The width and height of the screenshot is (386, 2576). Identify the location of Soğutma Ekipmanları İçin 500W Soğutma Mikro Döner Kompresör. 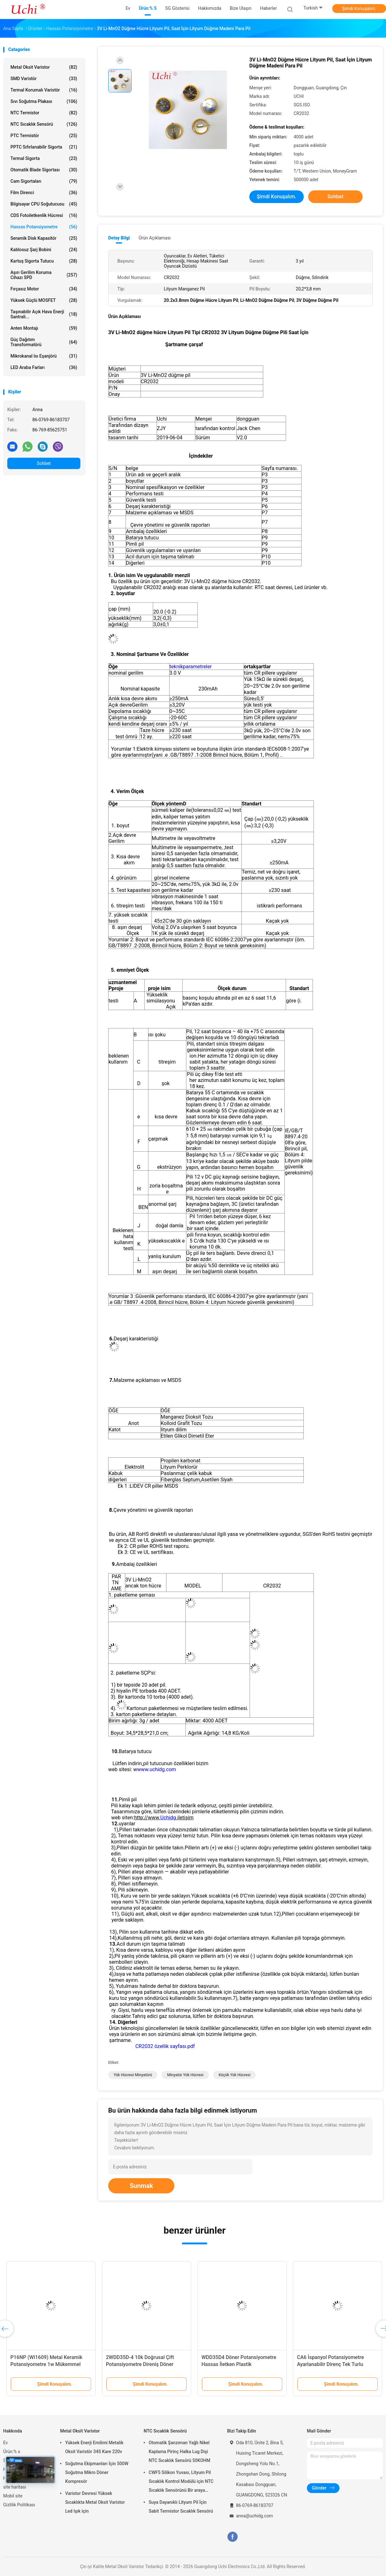
(96, 2472).